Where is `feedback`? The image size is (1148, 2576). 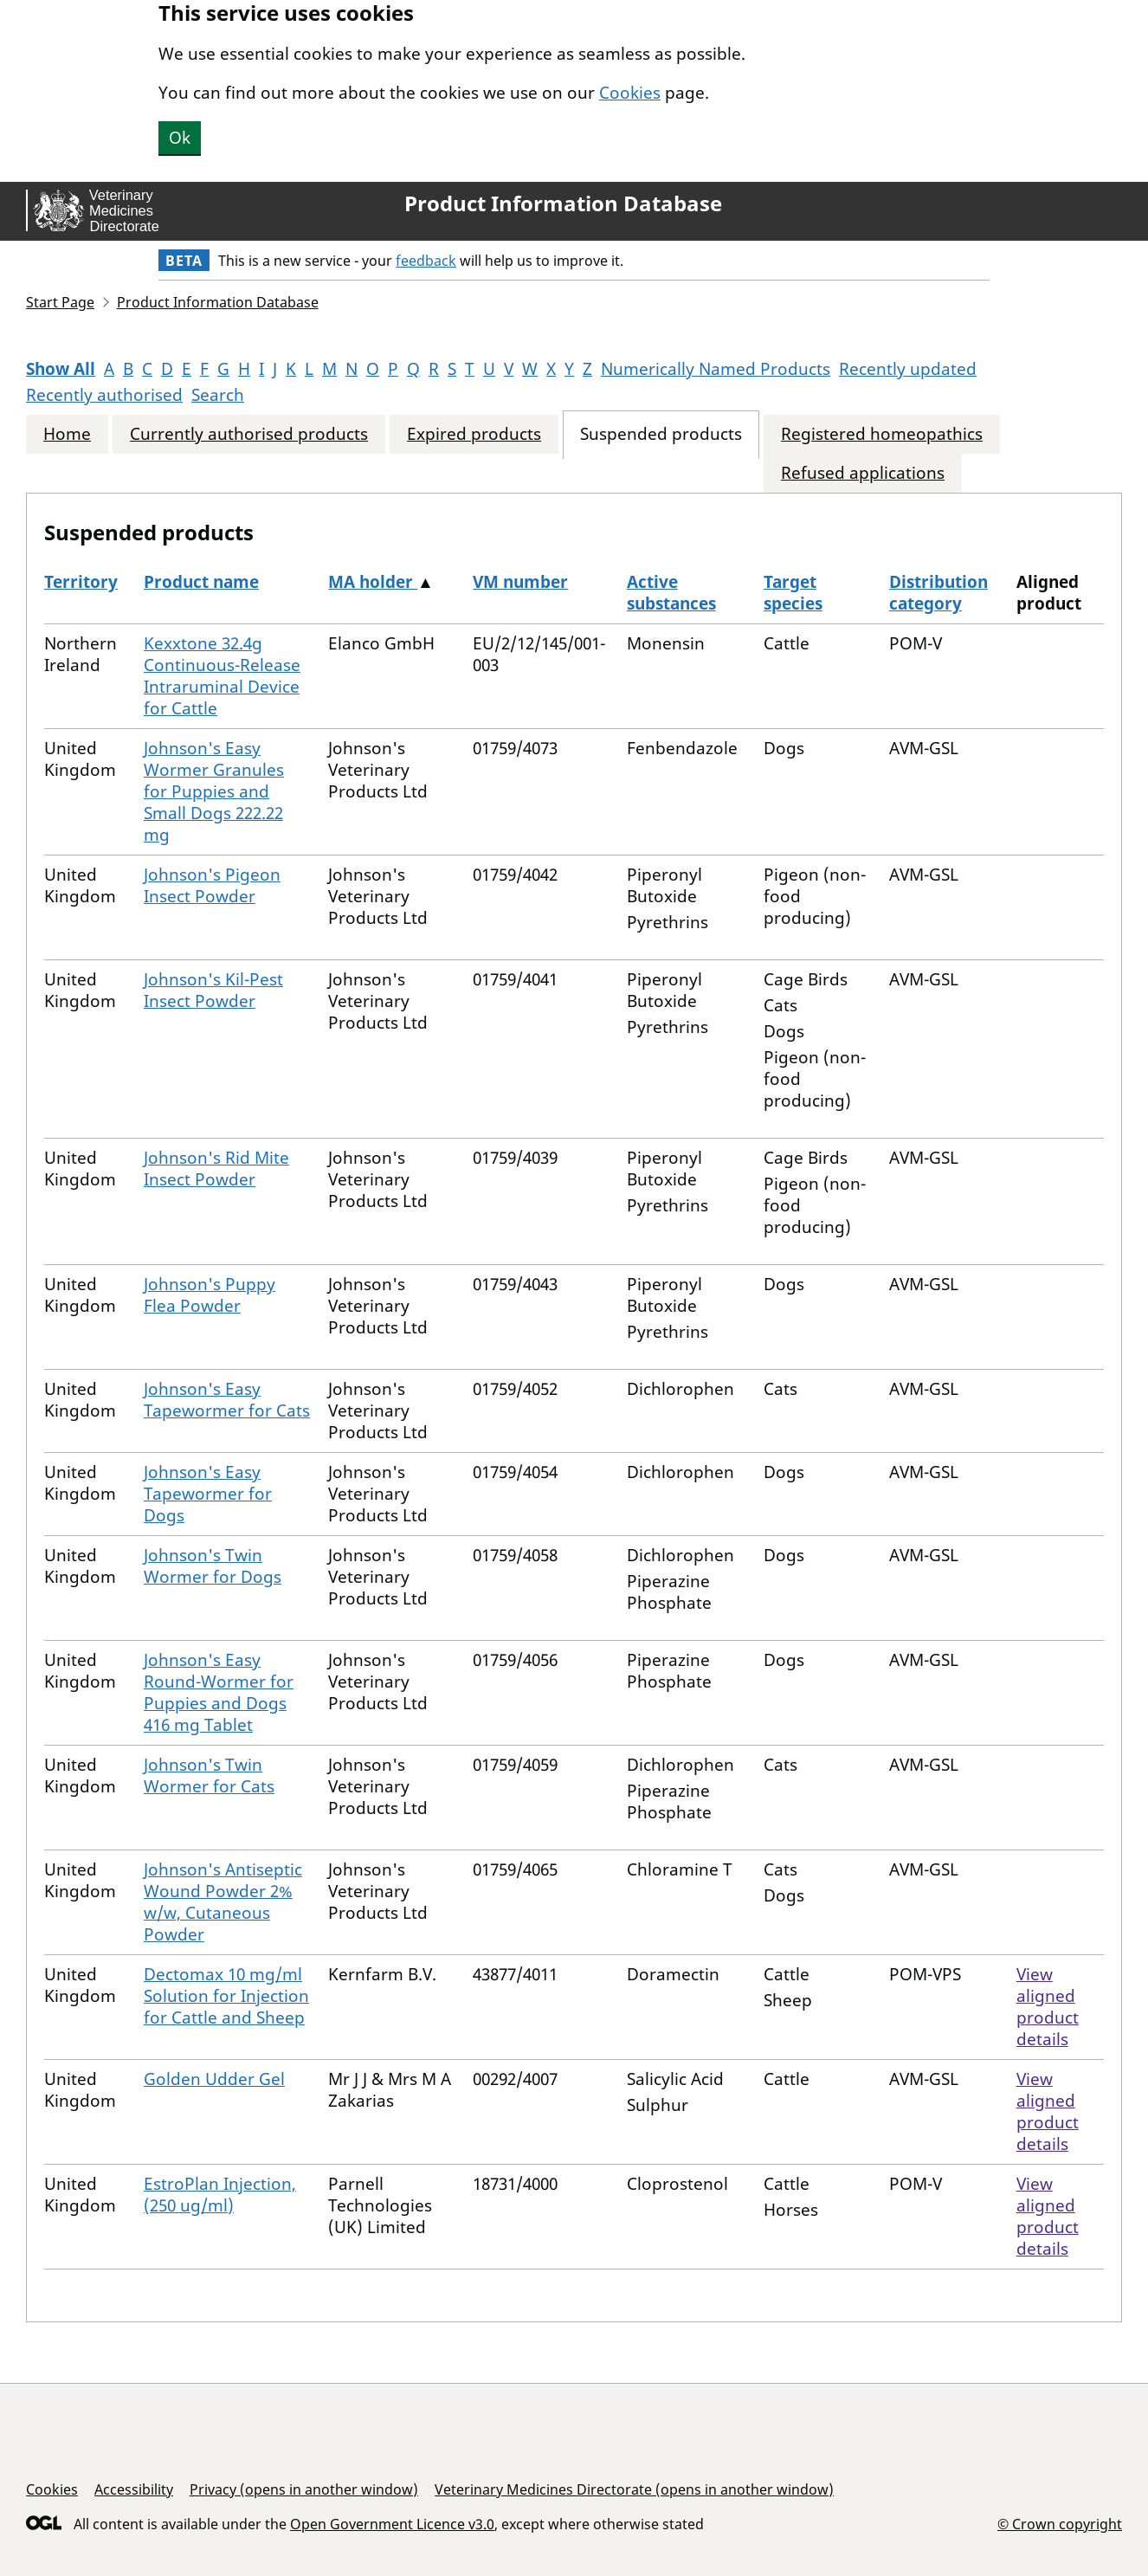
feedback is located at coordinates (426, 260).